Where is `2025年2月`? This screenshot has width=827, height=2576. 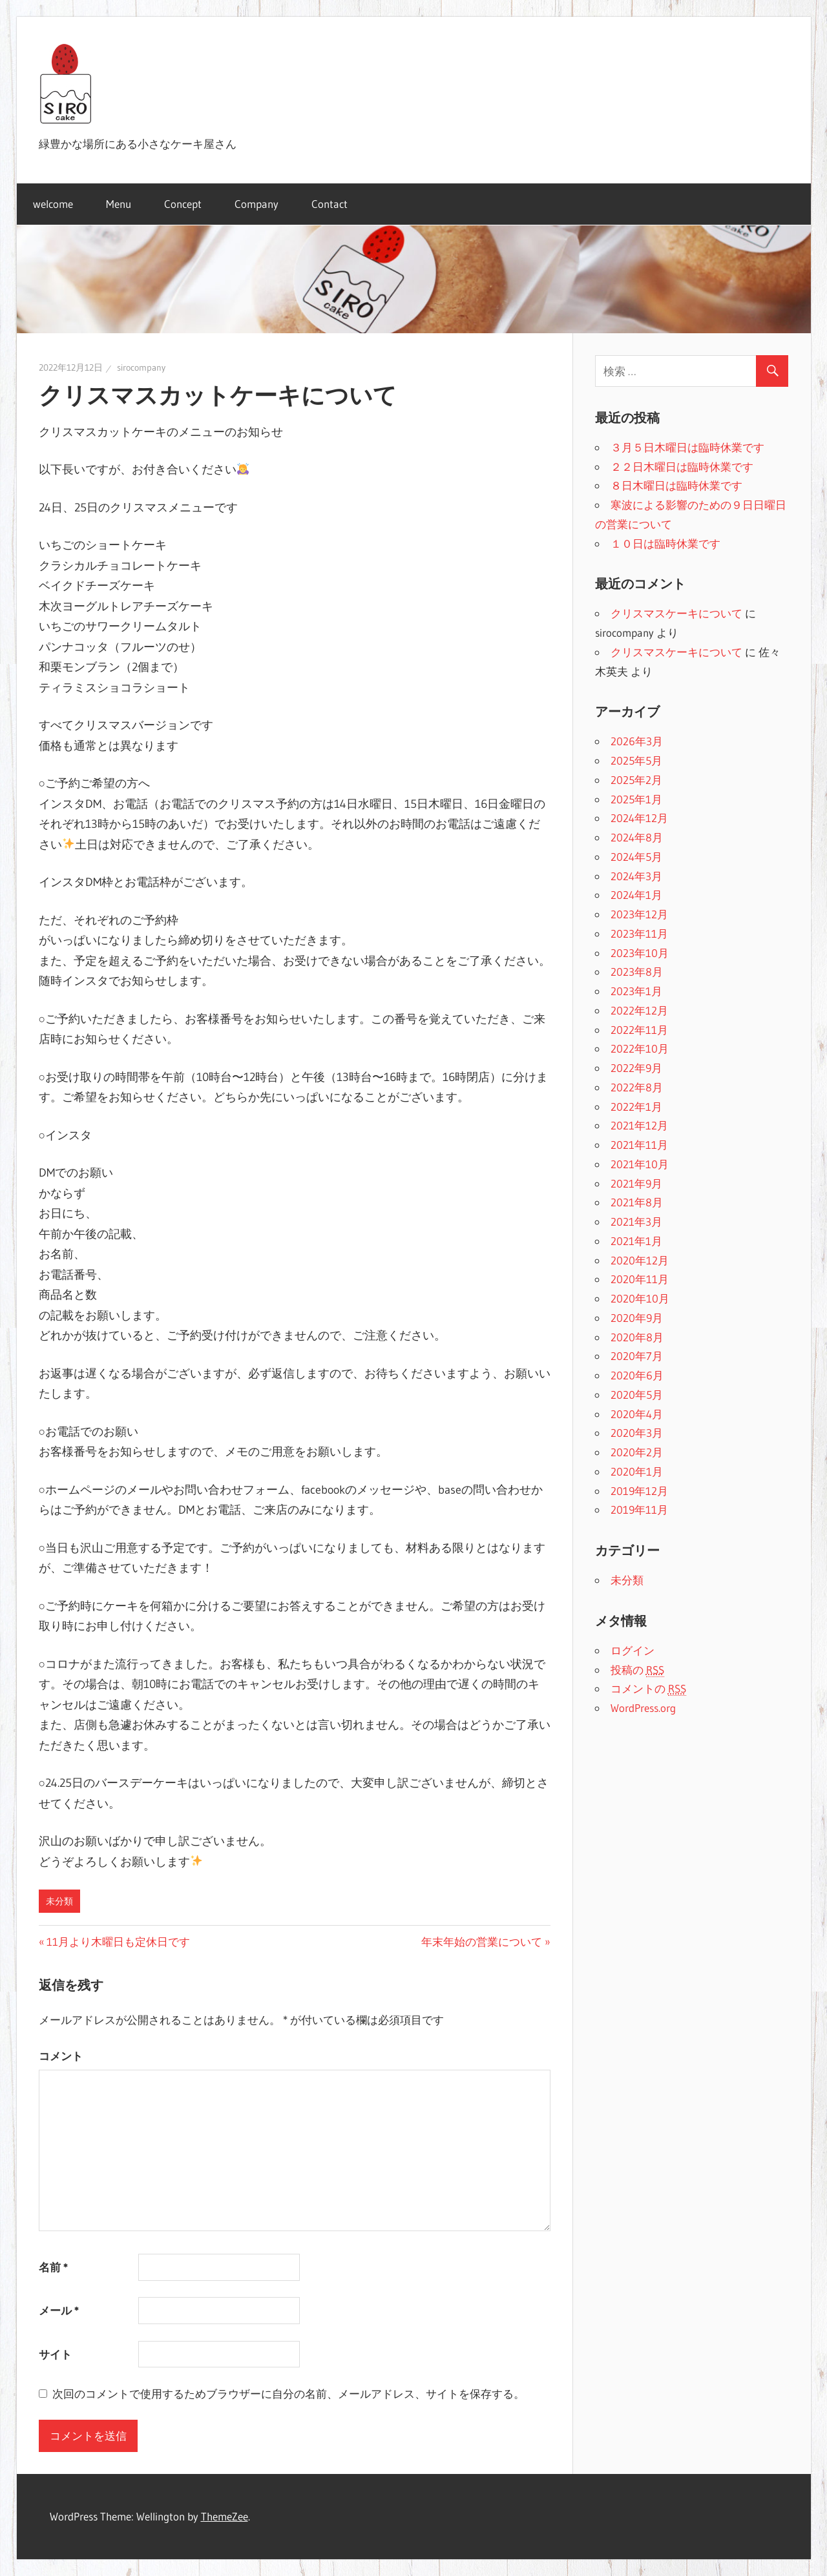 2025年2月 is located at coordinates (636, 780).